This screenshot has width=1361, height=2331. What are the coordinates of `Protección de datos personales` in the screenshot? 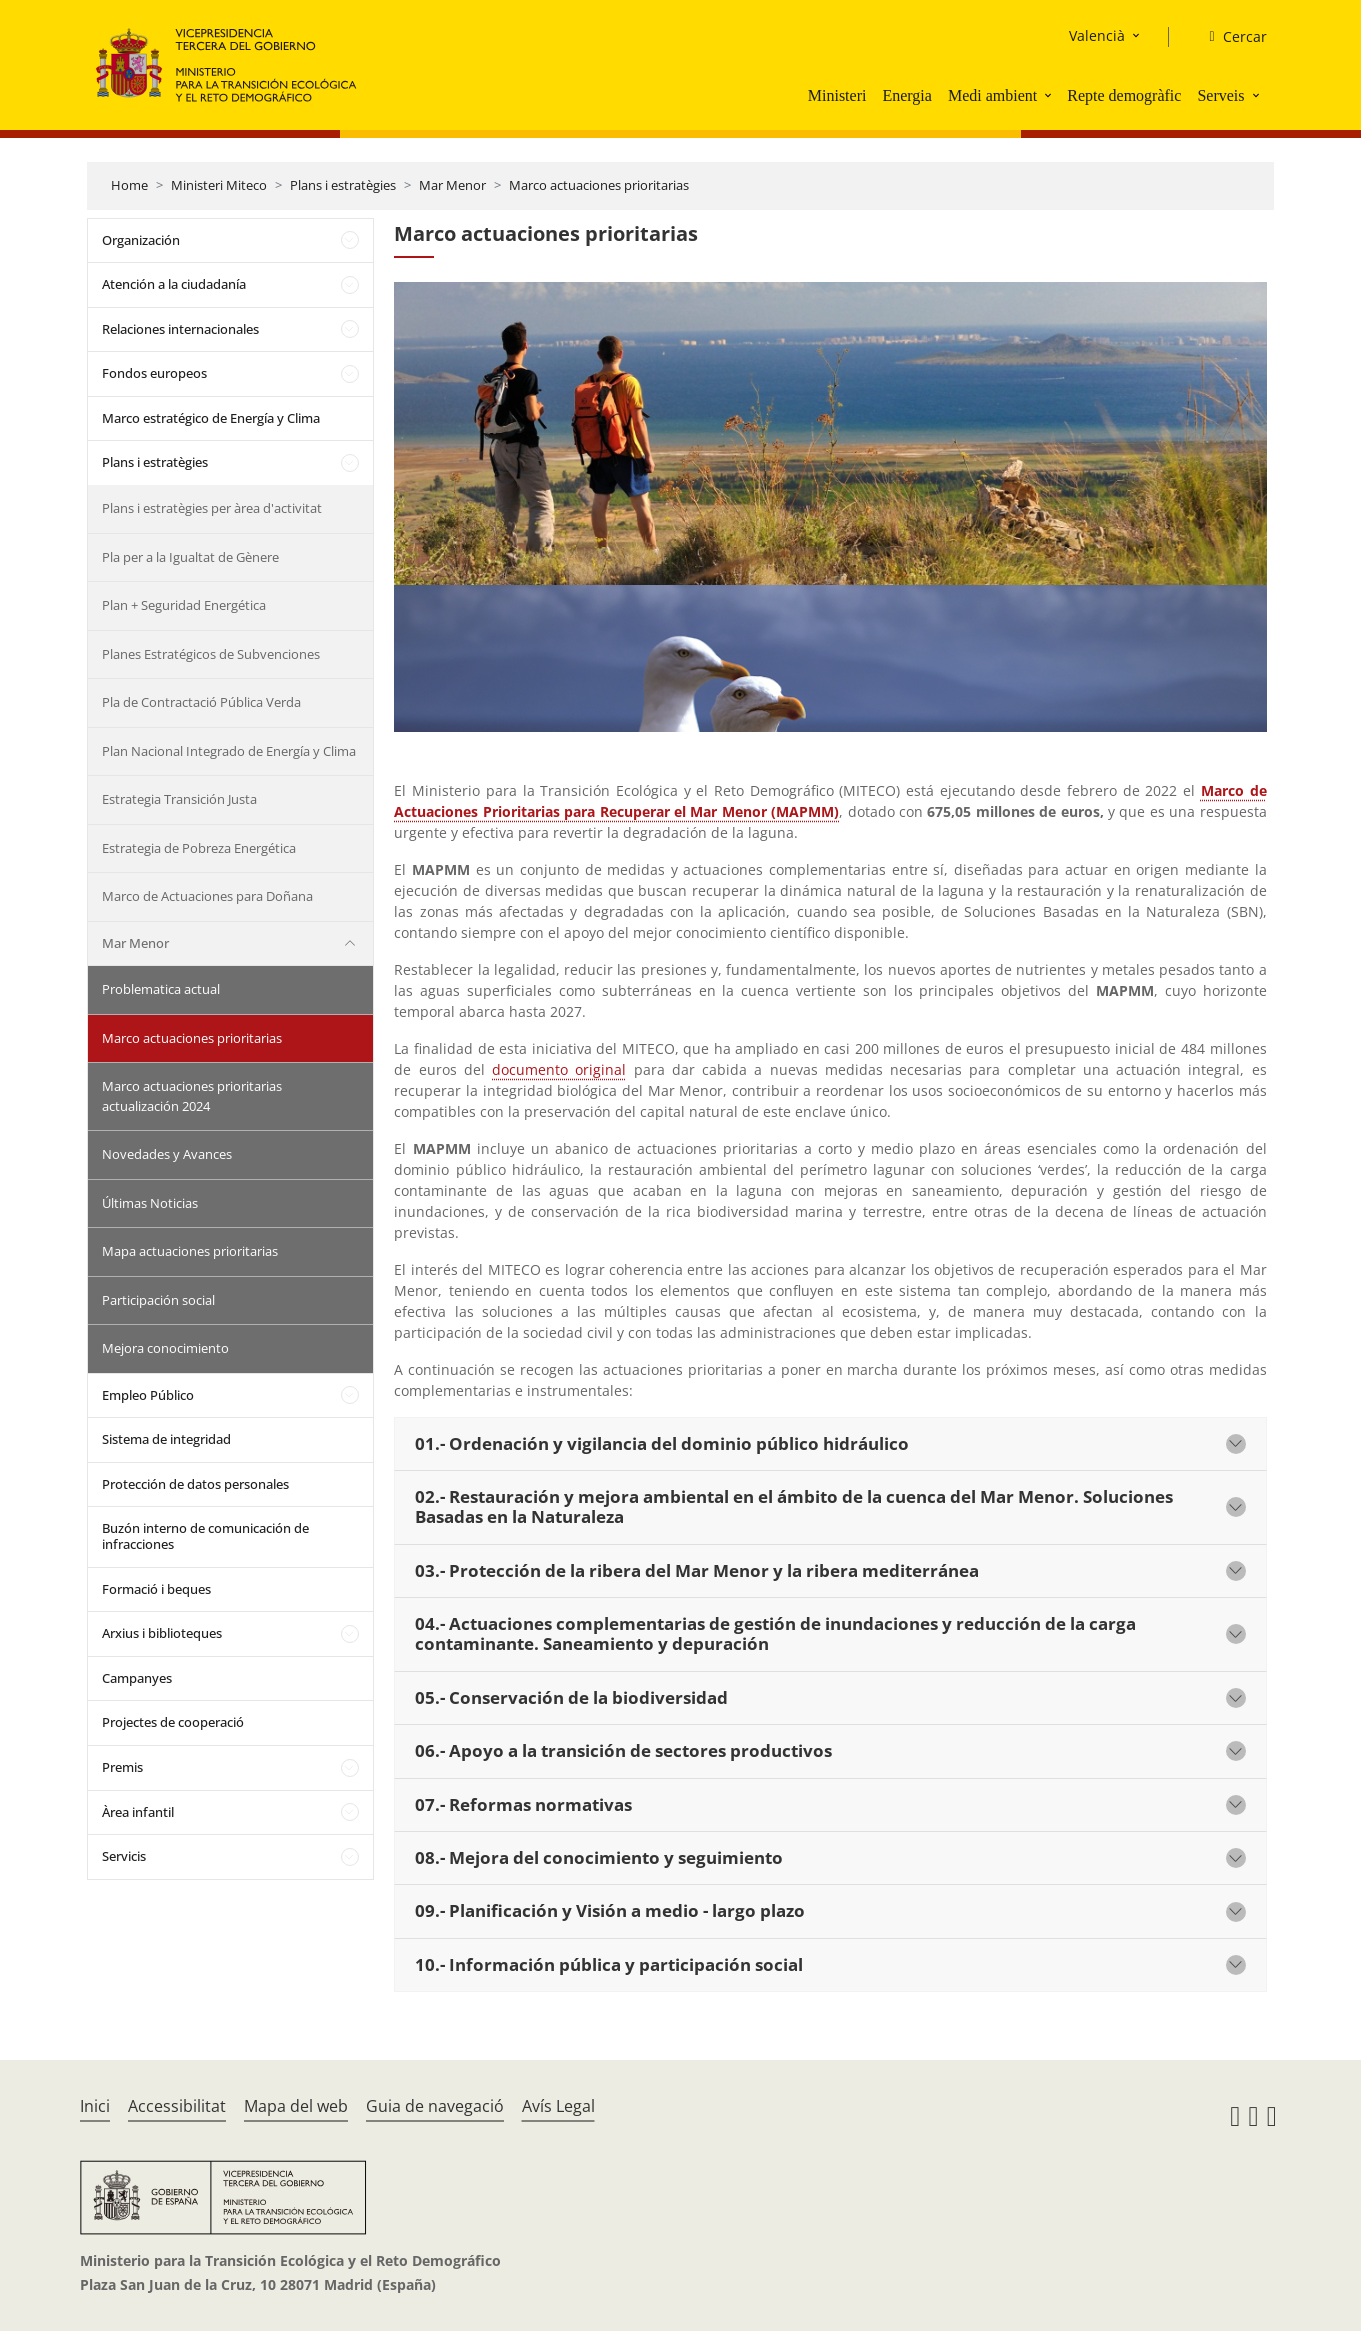 It's located at (195, 1484).